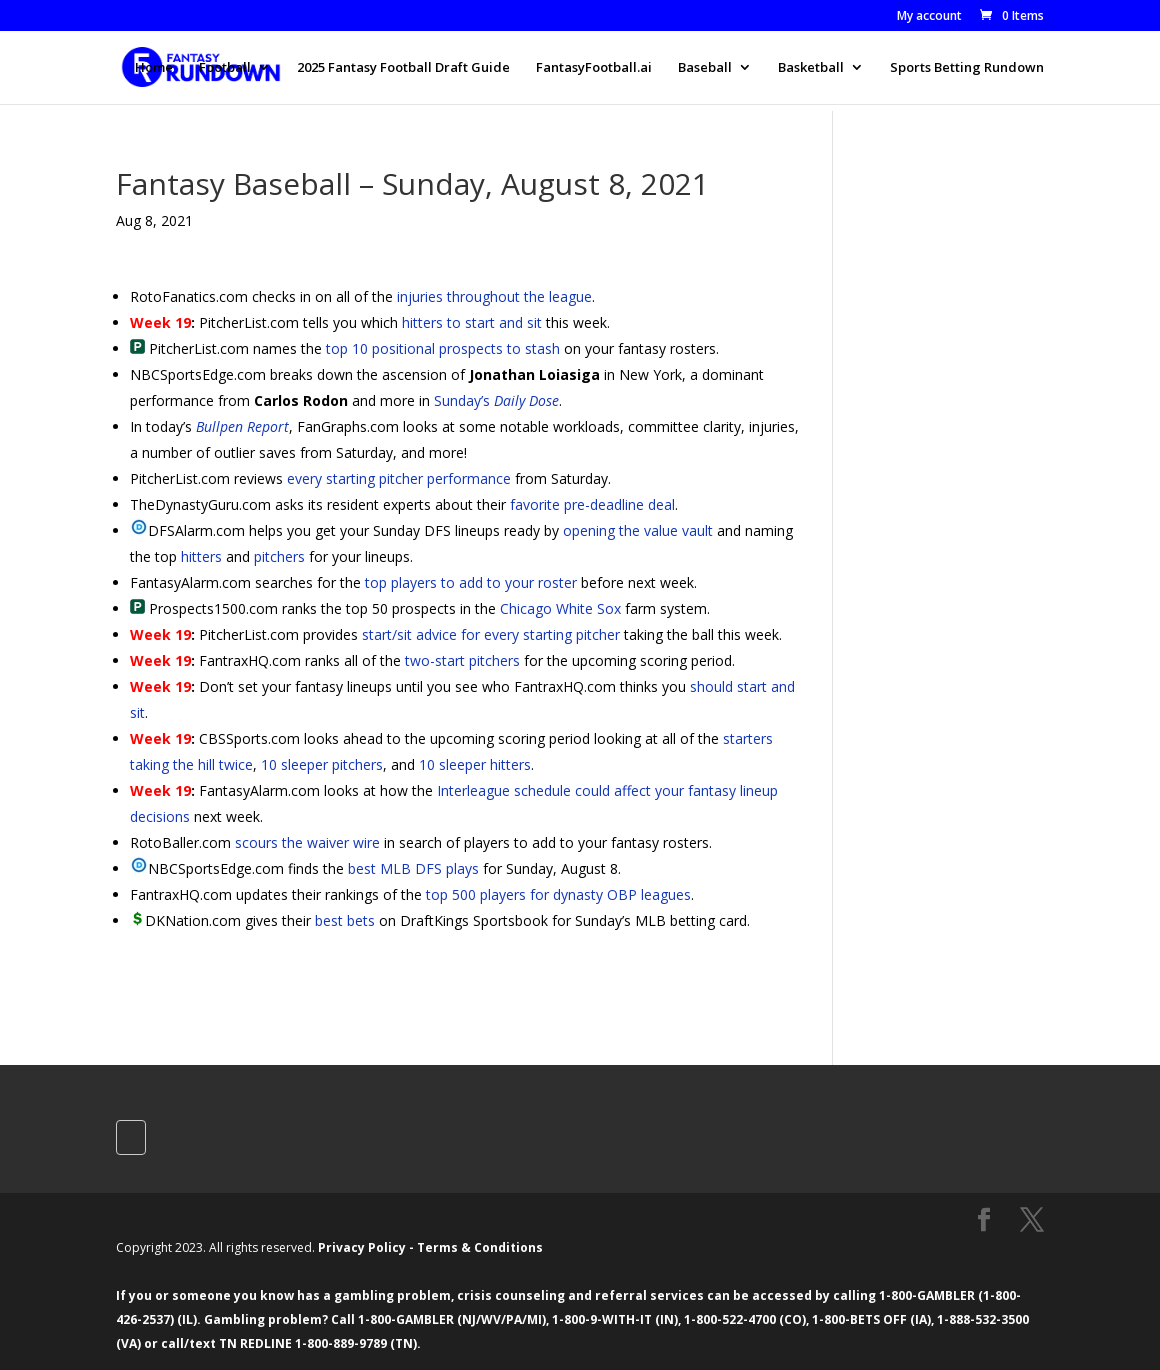 This screenshot has width=1160, height=1370. I want to click on top players to add to your roster, so click(471, 582).